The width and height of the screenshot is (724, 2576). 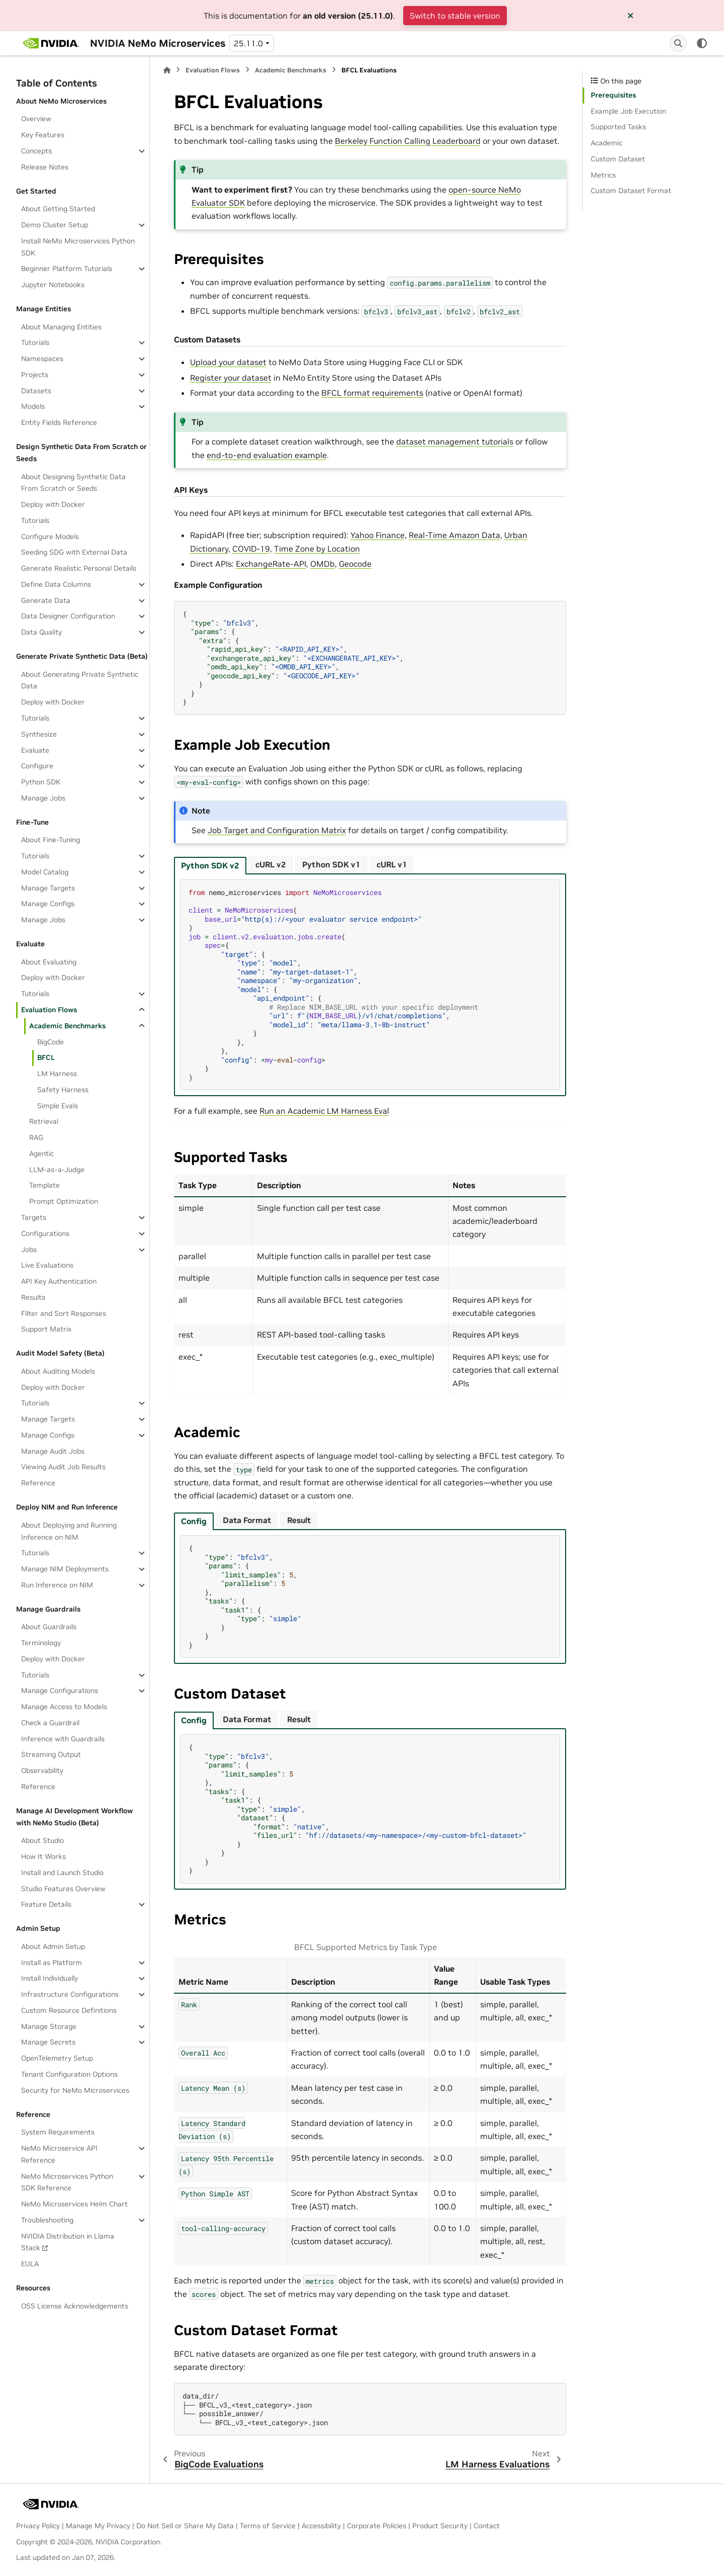 I want to click on Manage Targets, so click(x=48, y=888).